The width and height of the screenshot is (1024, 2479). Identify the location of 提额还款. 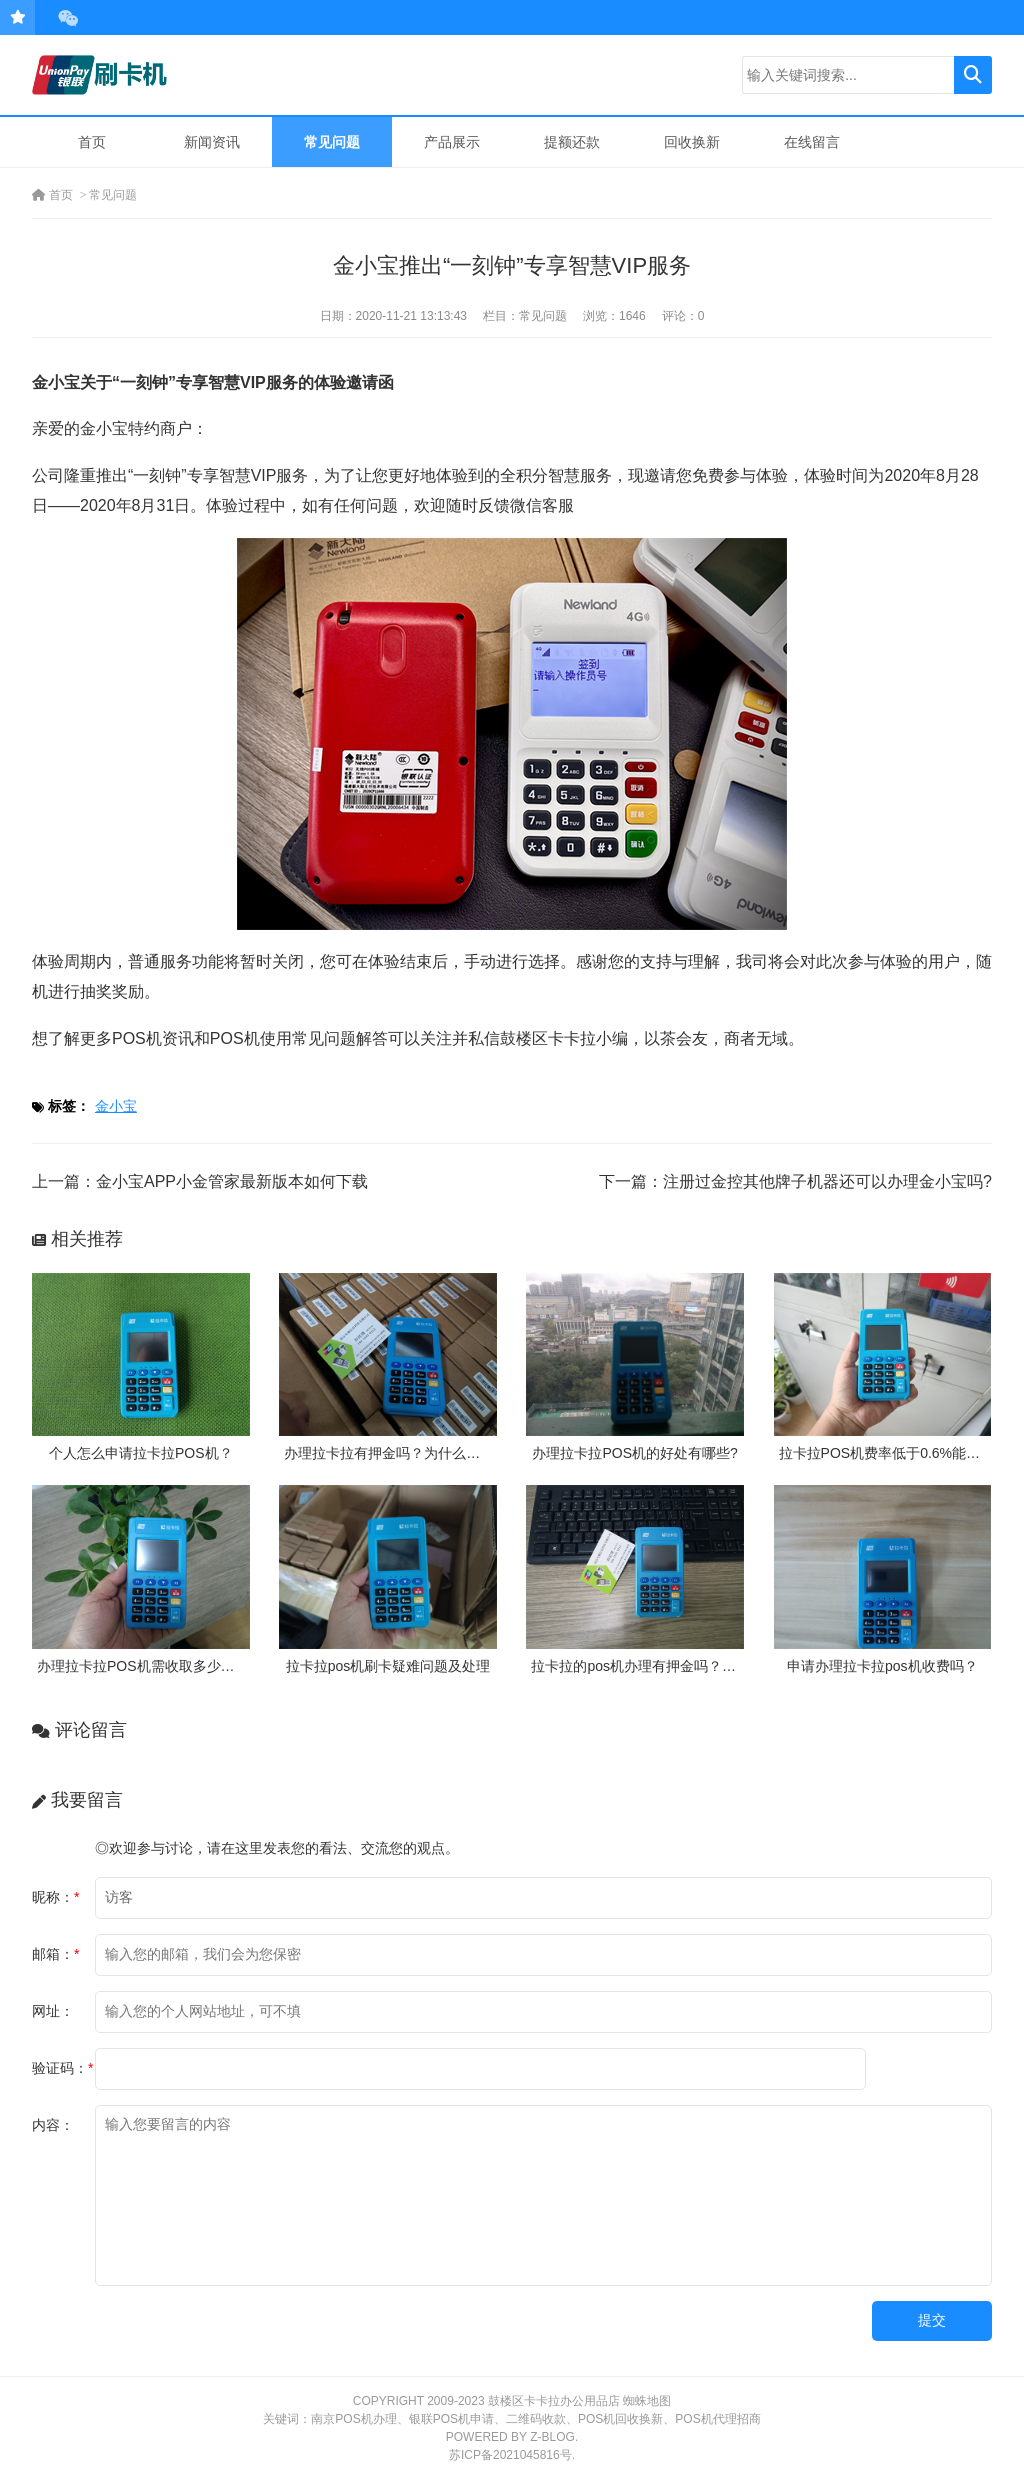
(572, 142).